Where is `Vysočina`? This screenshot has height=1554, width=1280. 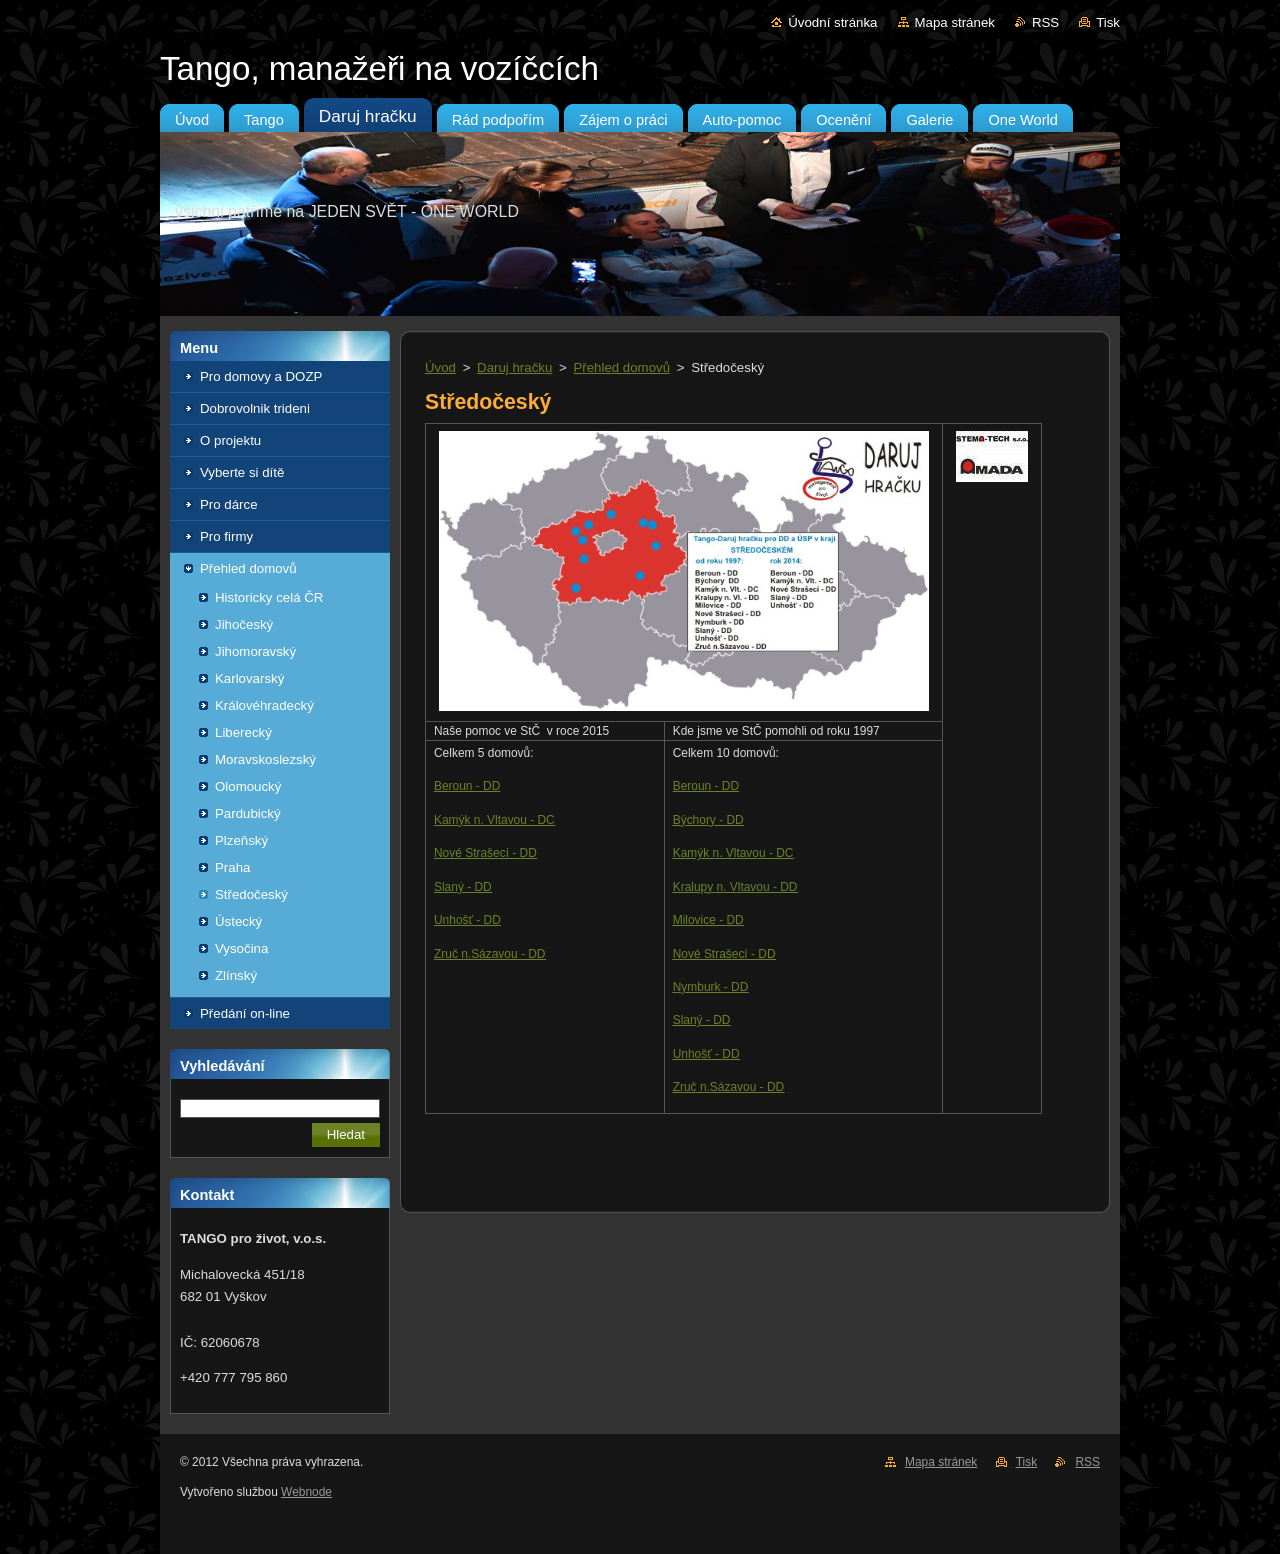 Vysočina is located at coordinates (241, 948).